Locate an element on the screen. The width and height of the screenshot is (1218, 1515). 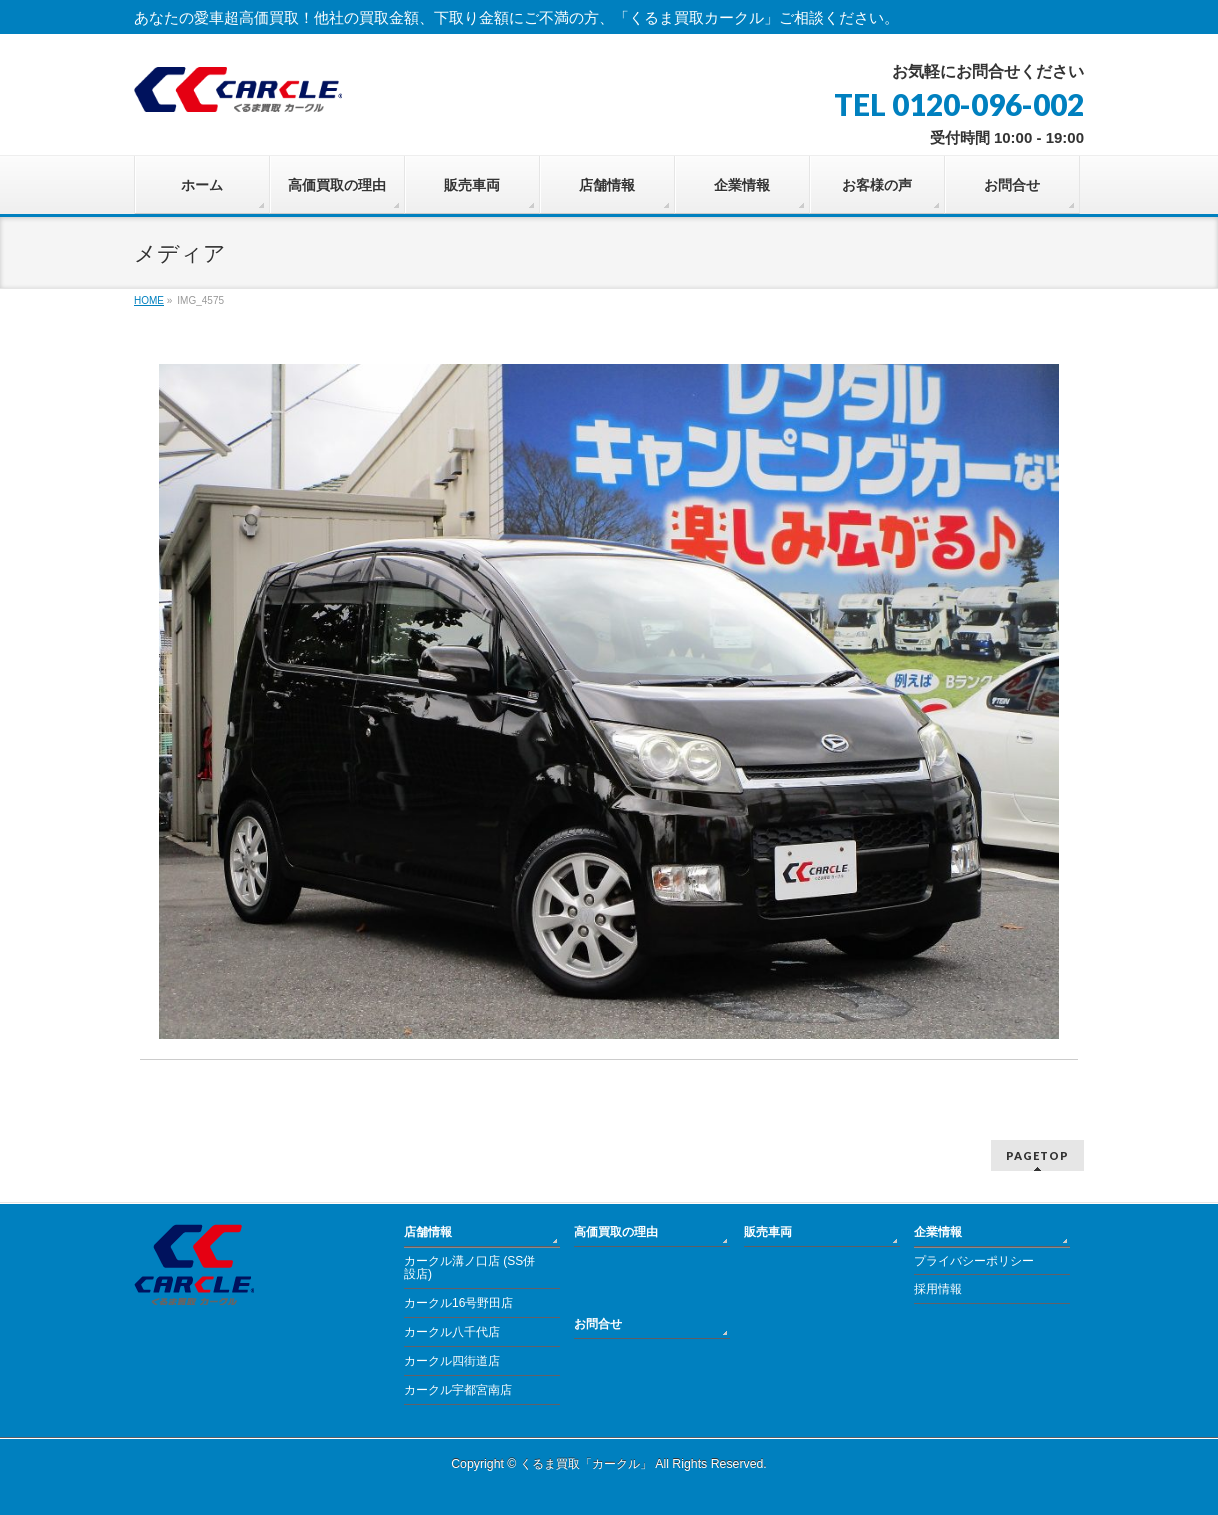
プライバシーポリシー is located at coordinates (974, 1261).